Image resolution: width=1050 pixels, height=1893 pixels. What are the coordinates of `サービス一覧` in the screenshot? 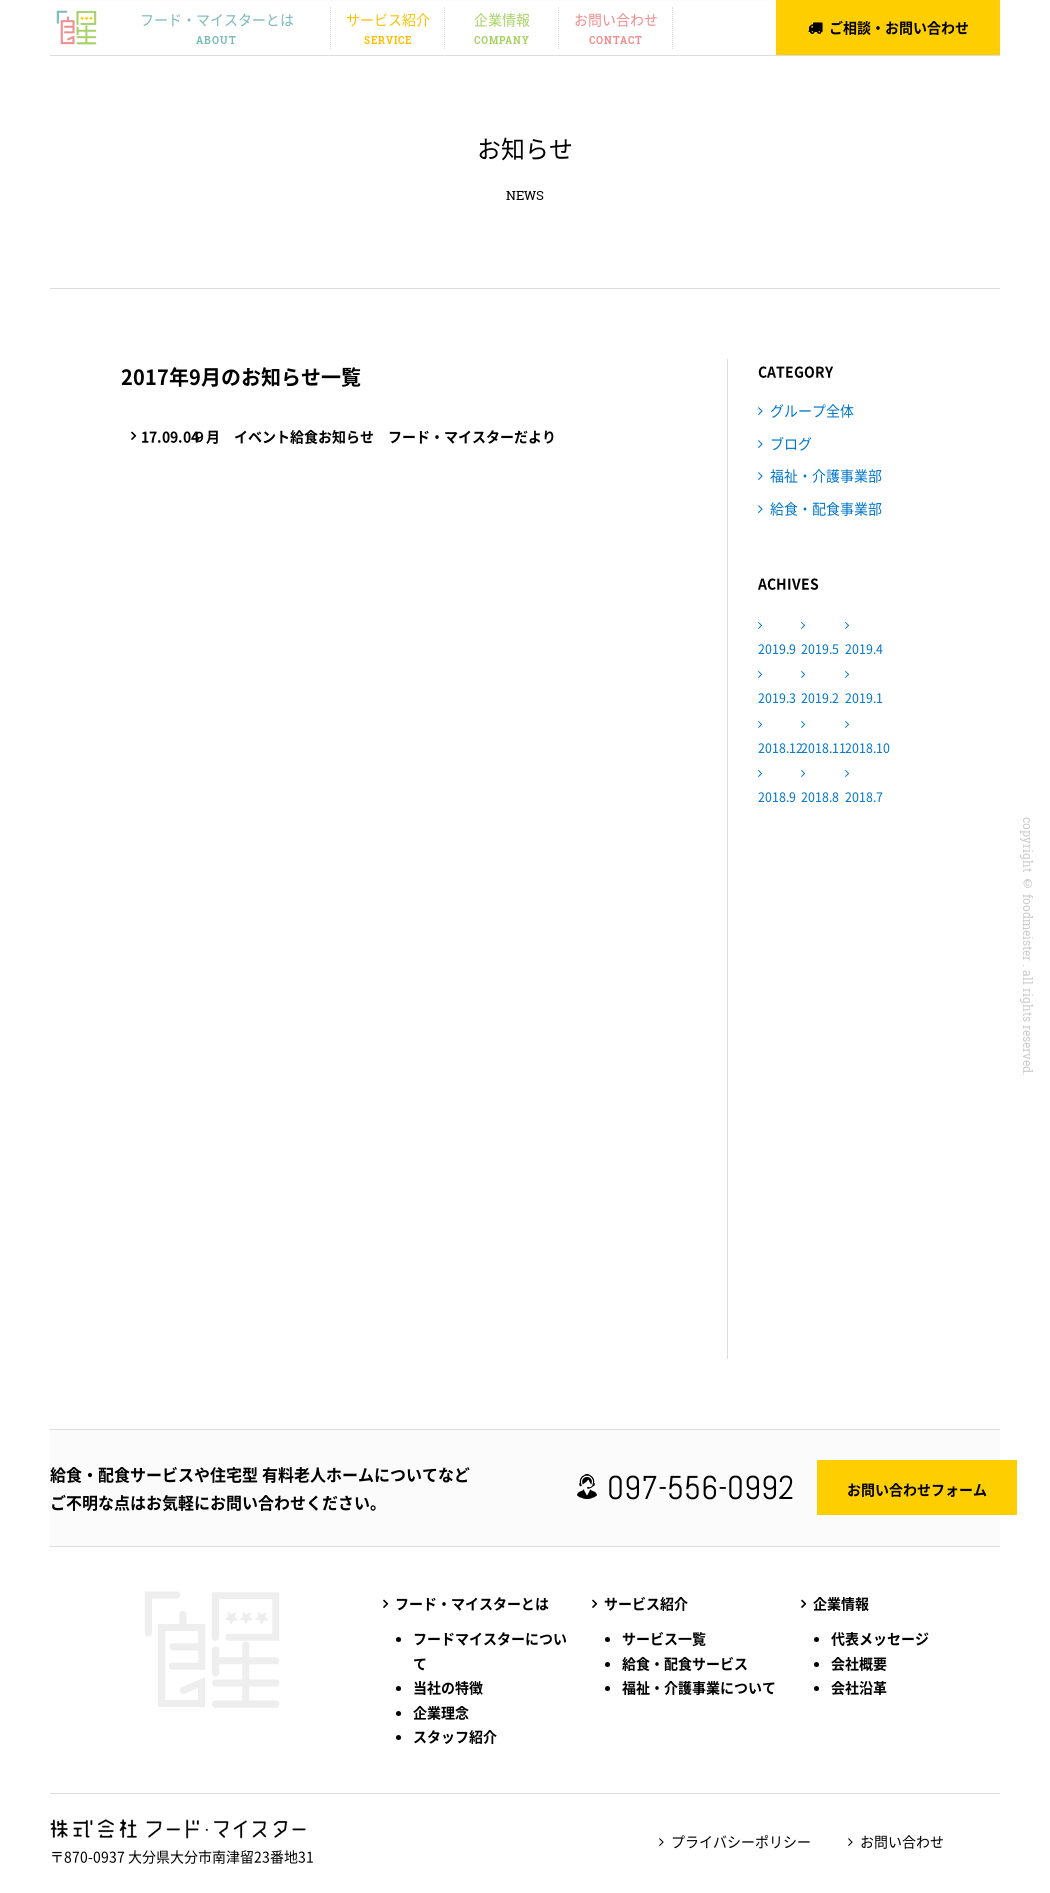 It's located at (664, 1638).